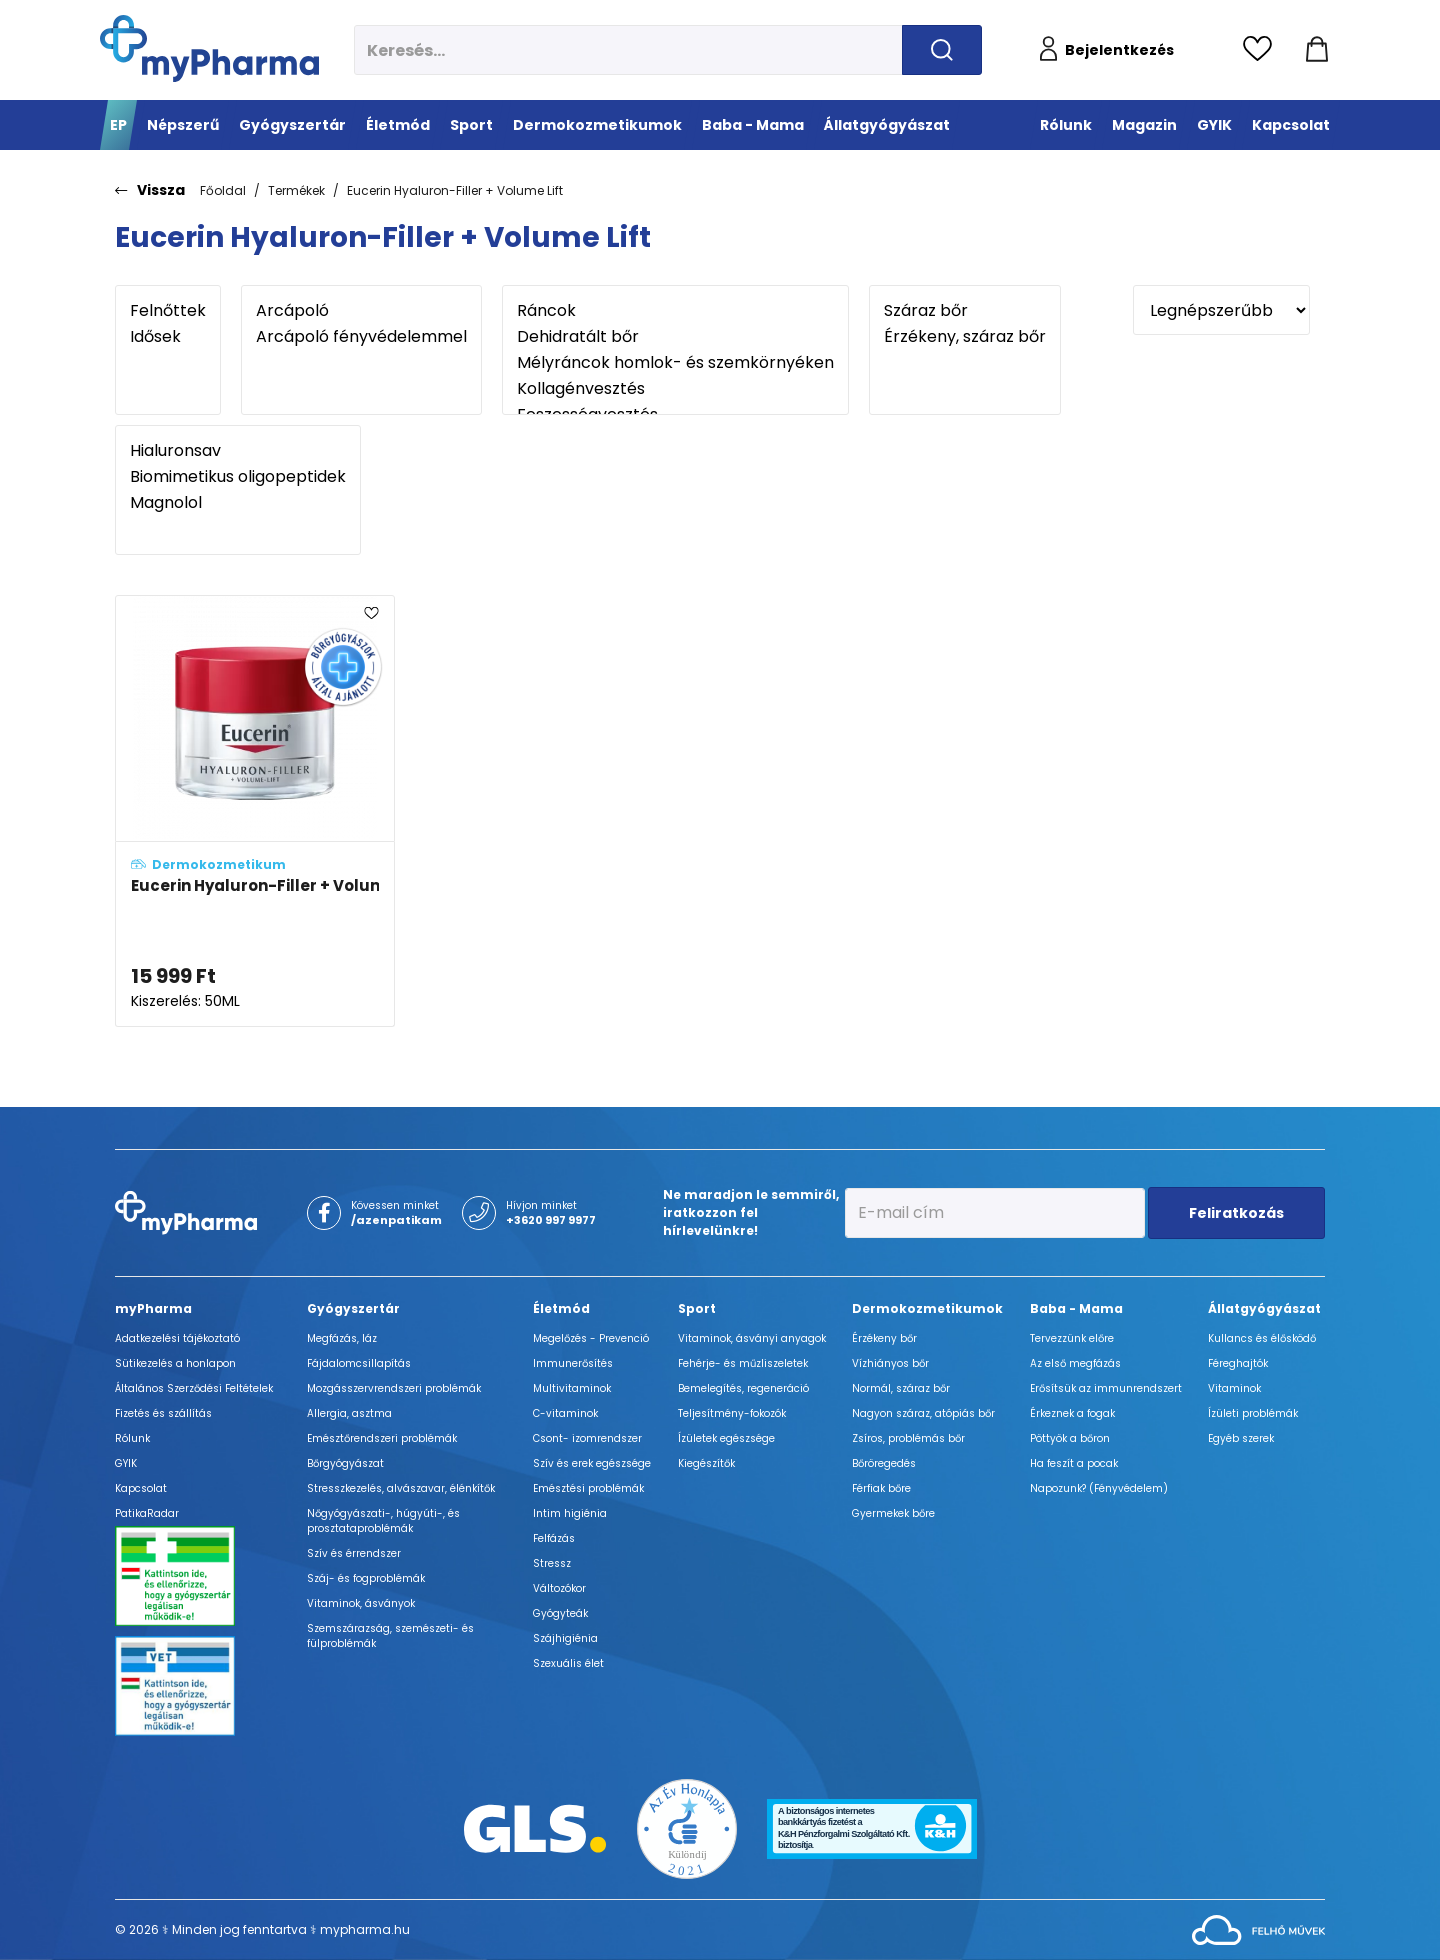  What do you see at coordinates (361, 337) in the screenshot?
I see `Arcápoló fényvédelemmel` at bounding box center [361, 337].